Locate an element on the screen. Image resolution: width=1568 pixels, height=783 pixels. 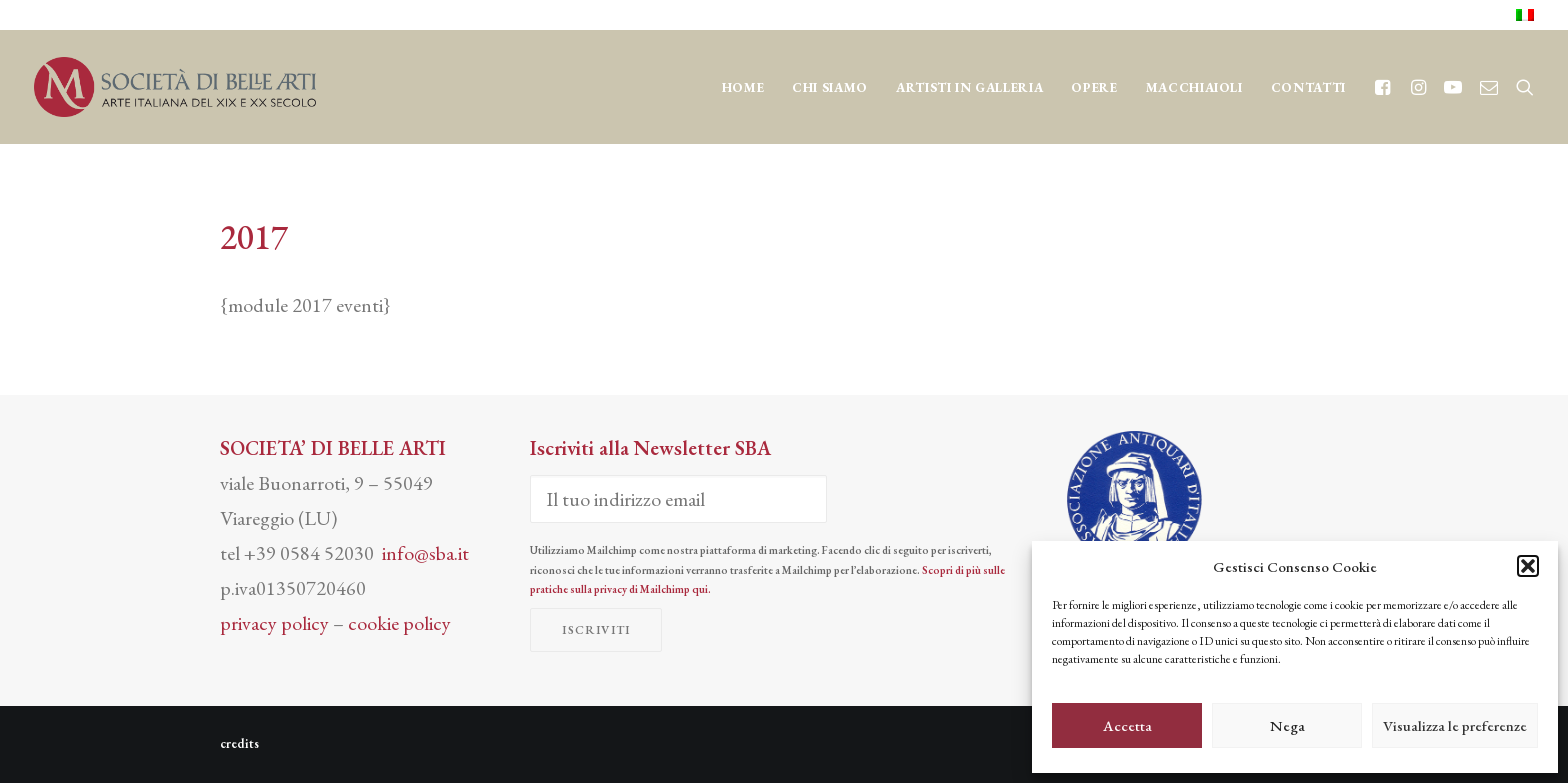
[menuitem] is located at coordinates (1525, 15).